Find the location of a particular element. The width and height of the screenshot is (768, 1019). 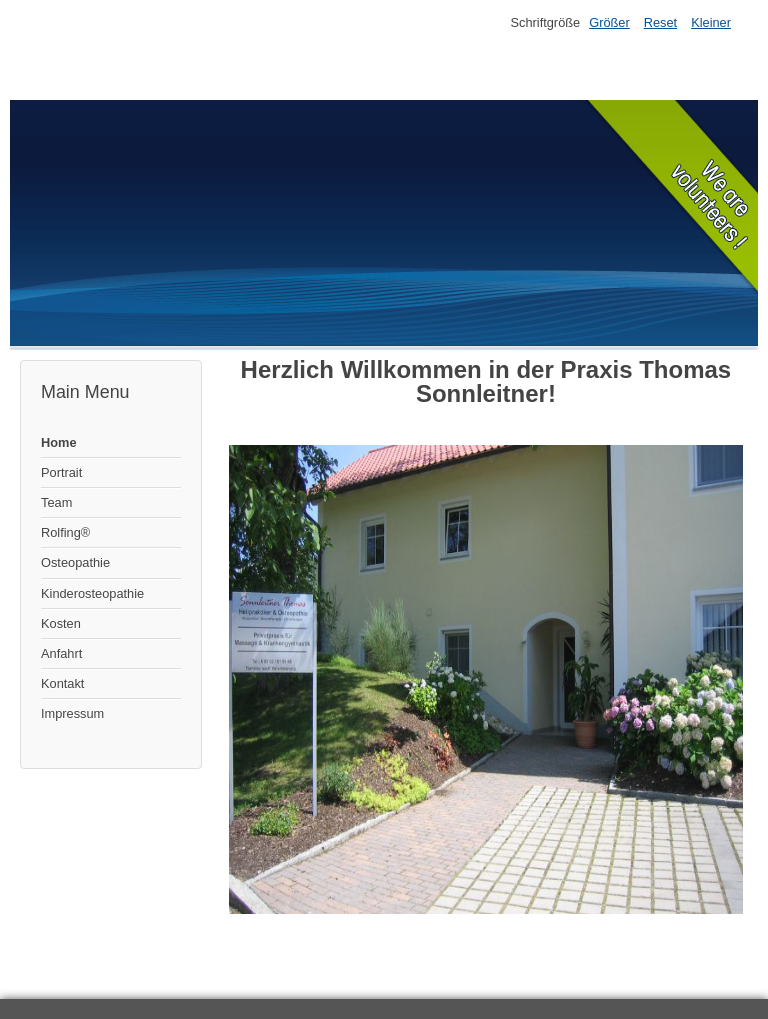

Osteopathie is located at coordinates (75, 562).